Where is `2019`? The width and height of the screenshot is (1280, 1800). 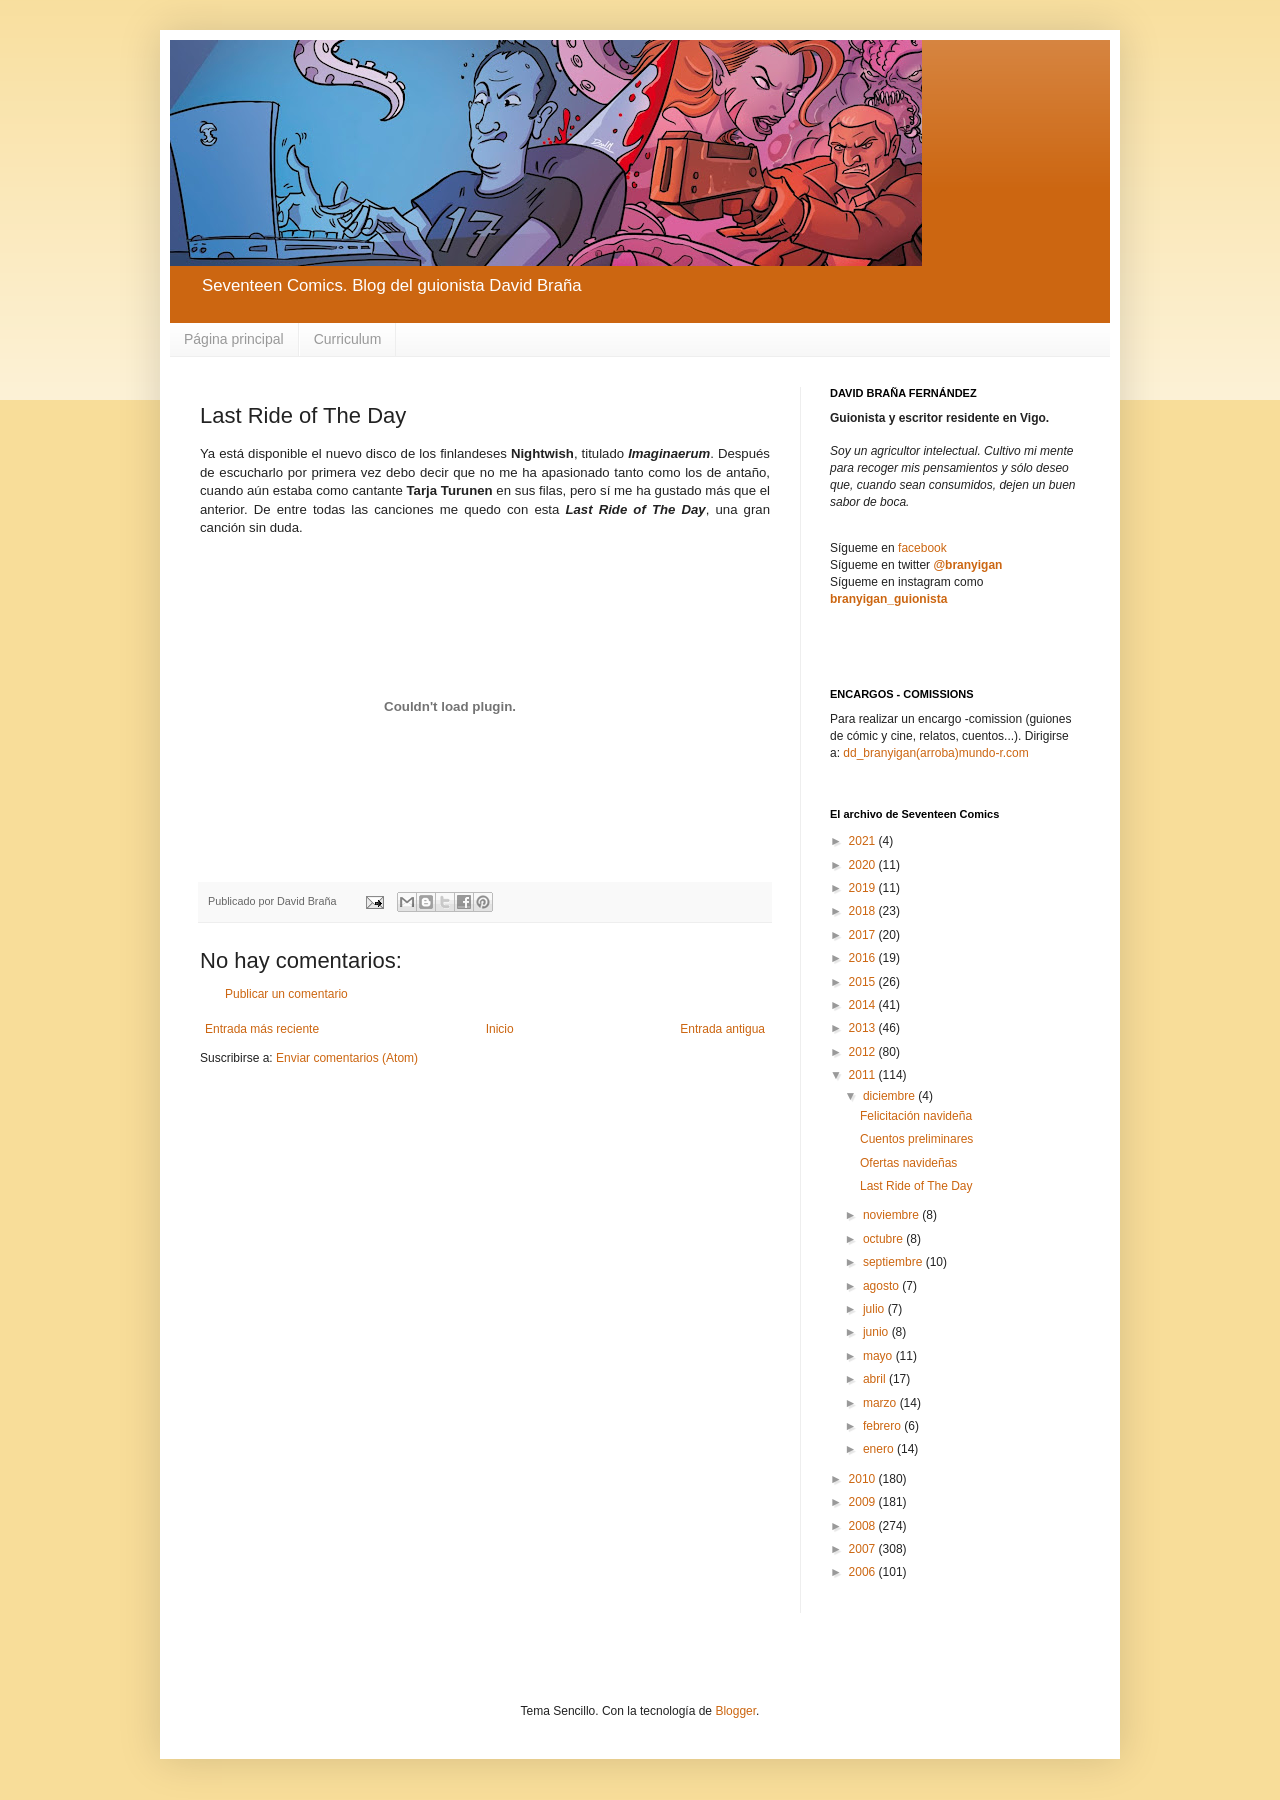 2019 is located at coordinates (864, 888).